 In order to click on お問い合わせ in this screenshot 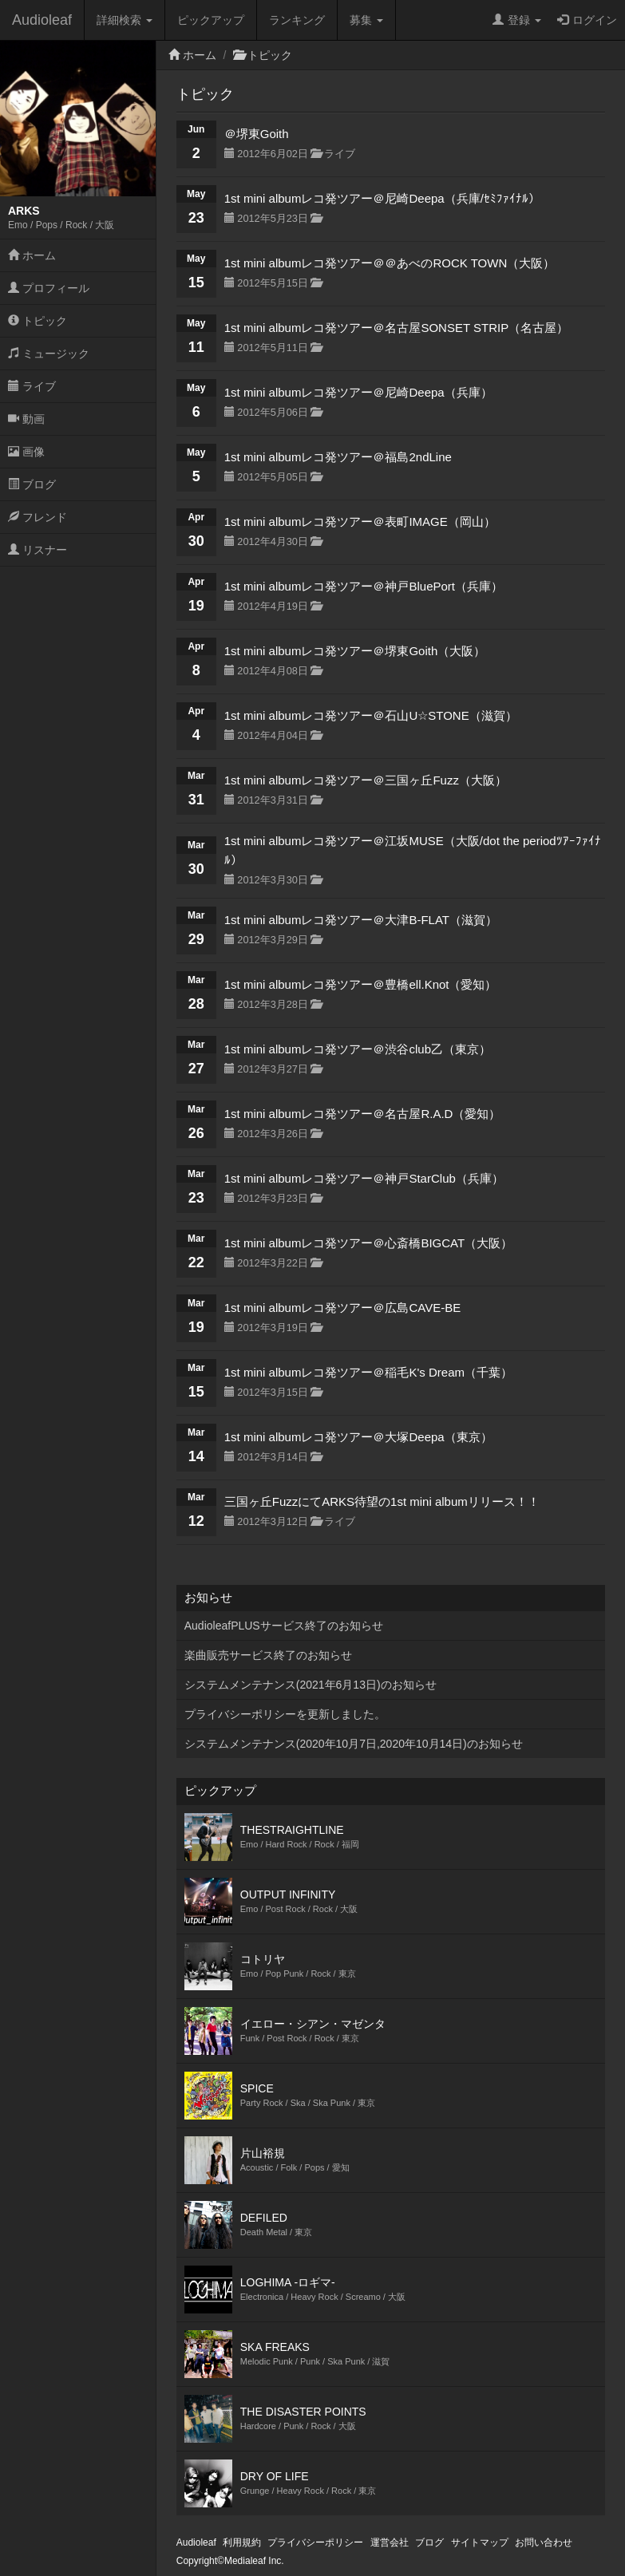, I will do `click(543, 2542)`.